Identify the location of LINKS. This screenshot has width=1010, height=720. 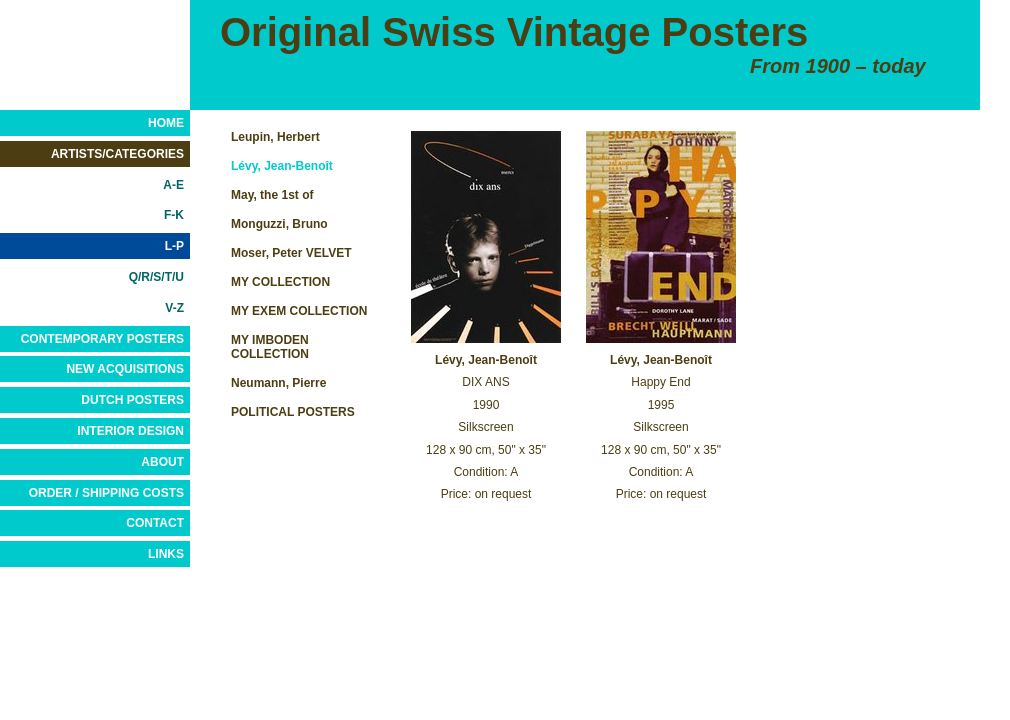
(166, 554).